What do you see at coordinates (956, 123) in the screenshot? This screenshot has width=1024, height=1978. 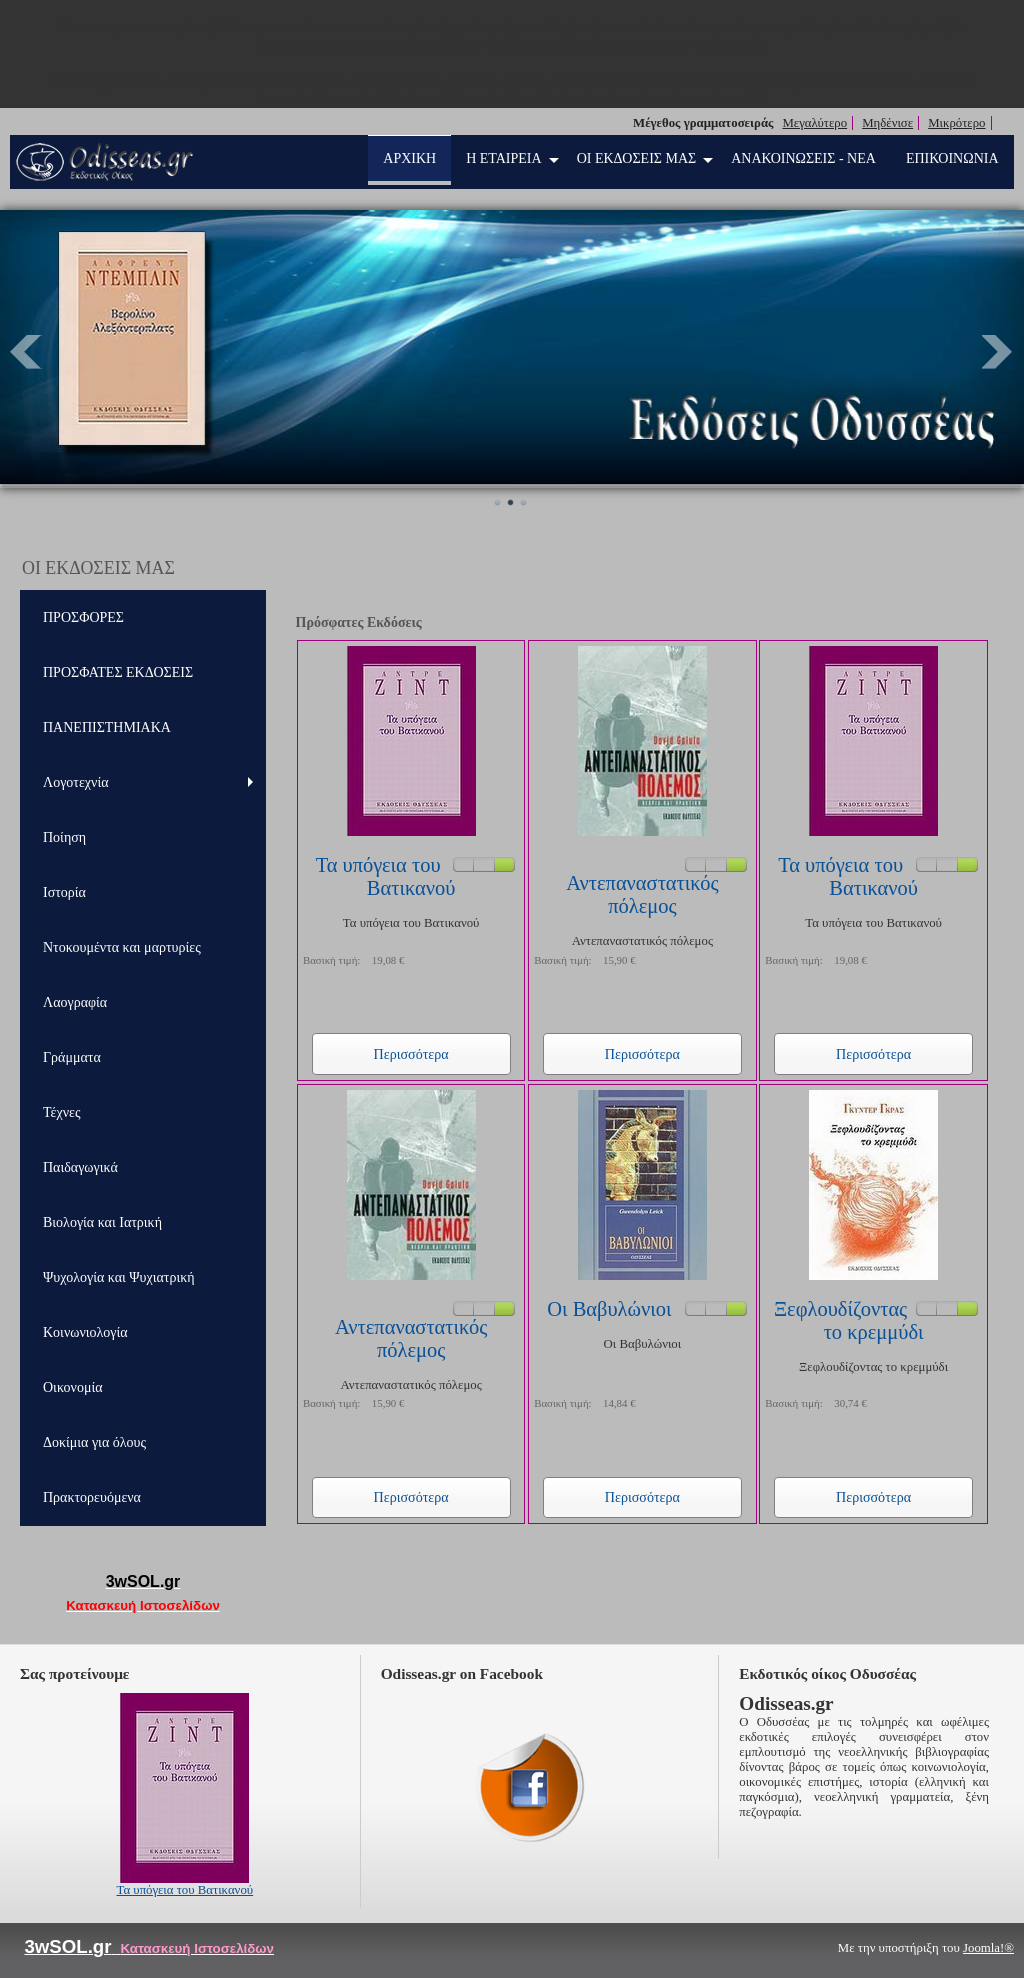 I see `Μικρότερο` at bounding box center [956, 123].